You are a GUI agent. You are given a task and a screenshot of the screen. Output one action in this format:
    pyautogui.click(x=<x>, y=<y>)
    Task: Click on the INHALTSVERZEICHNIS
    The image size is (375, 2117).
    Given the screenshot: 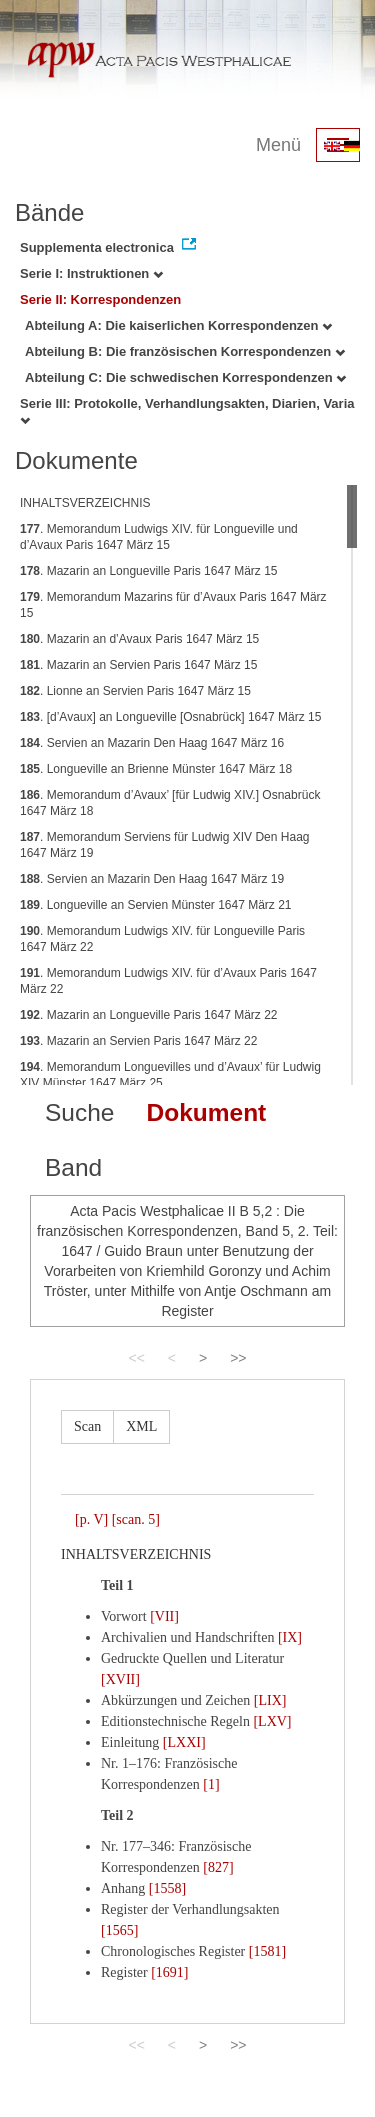 What is the action you would take?
    pyautogui.click(x=85, y=503)
    